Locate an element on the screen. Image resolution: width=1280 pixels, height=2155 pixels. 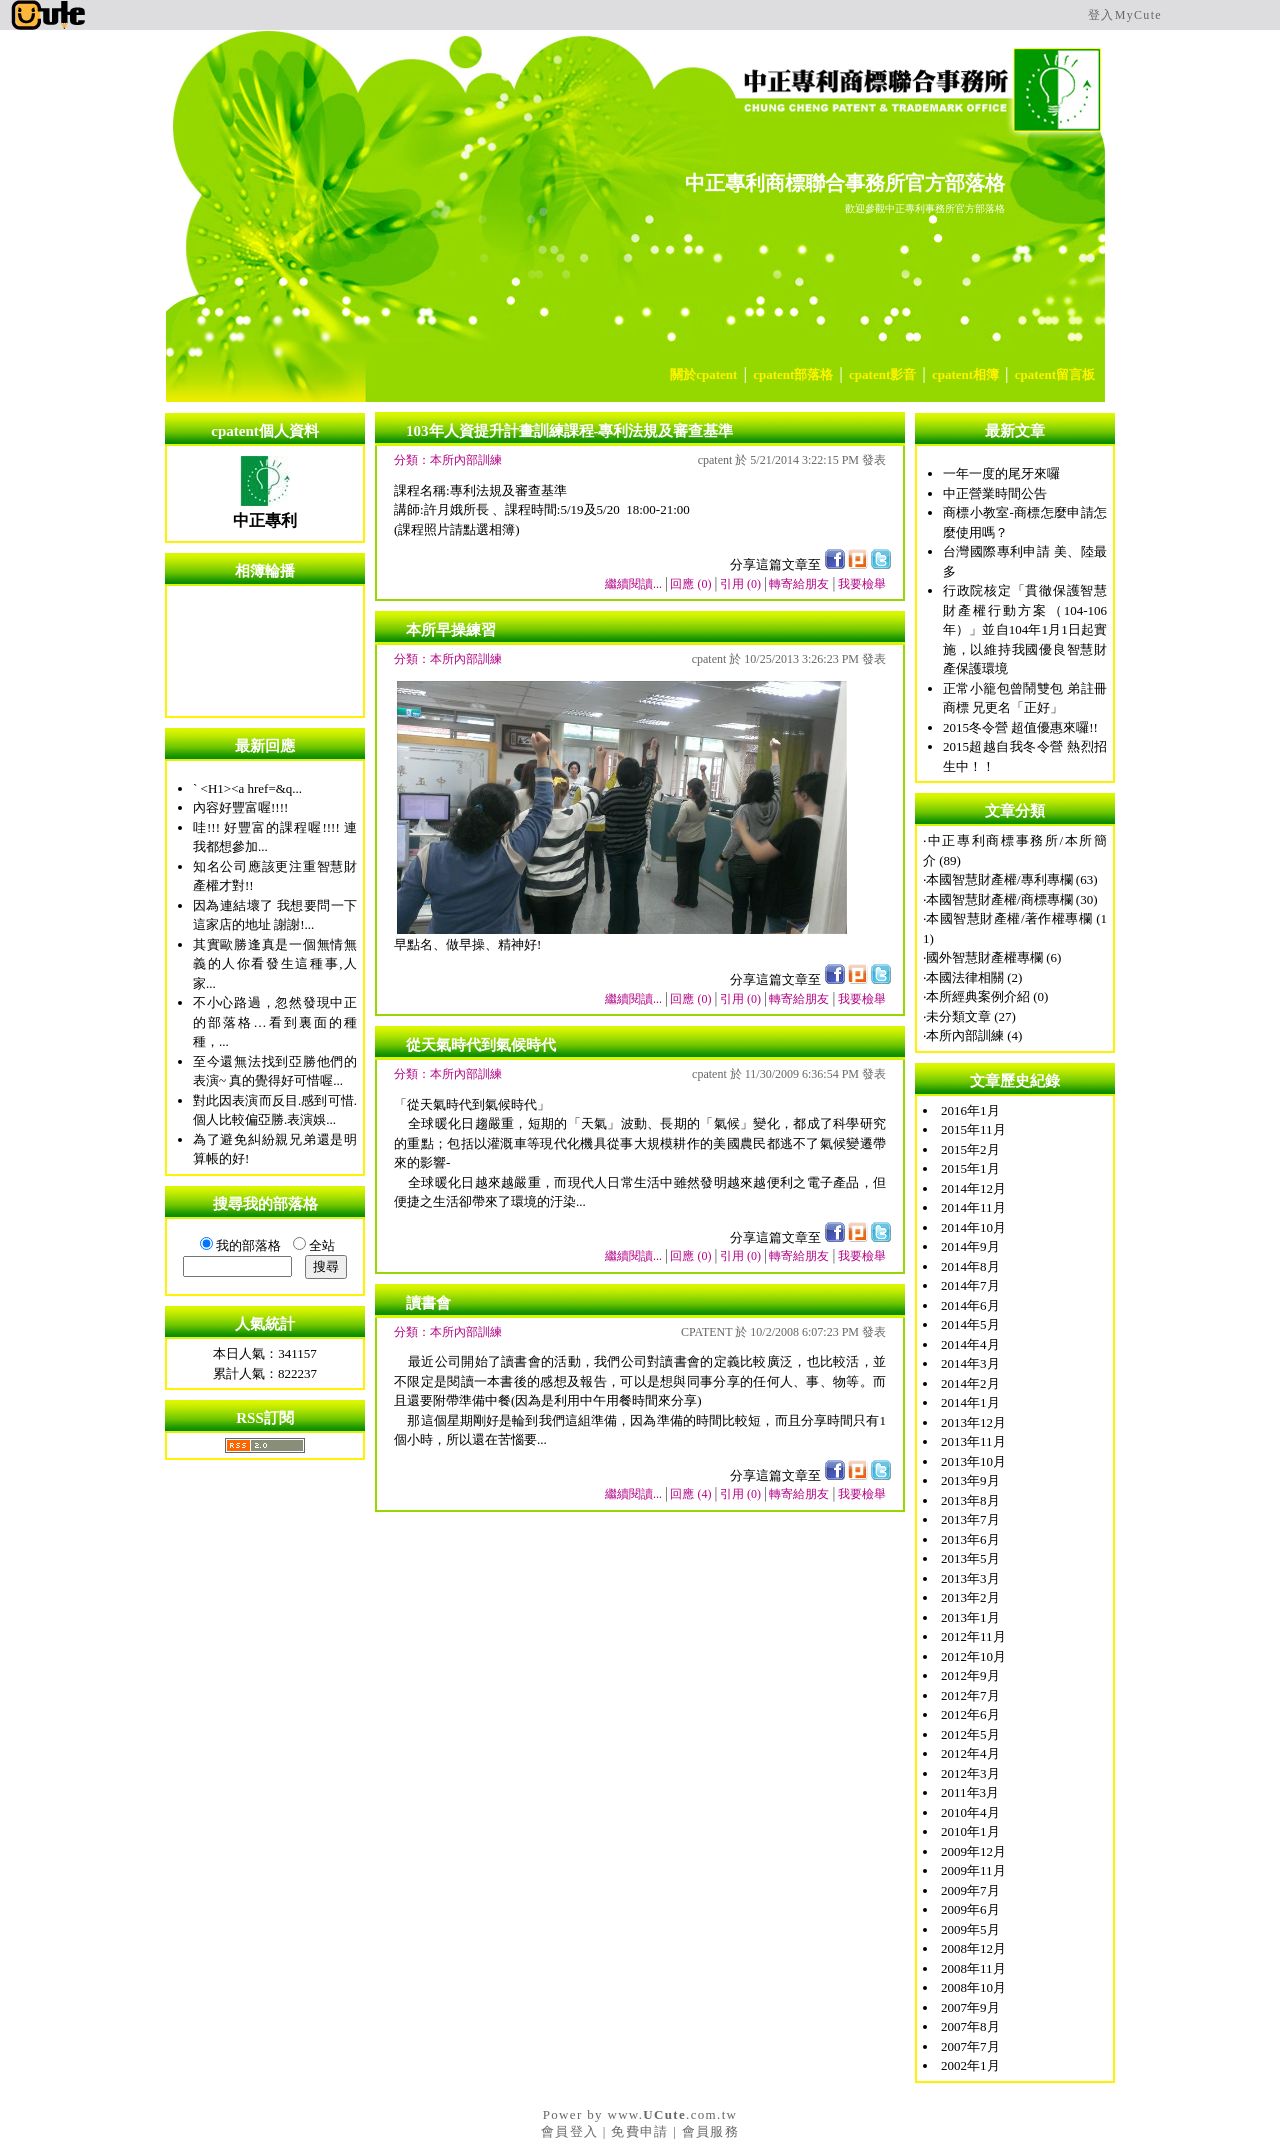
2007年8月 is located at coordinates (970, 2026).